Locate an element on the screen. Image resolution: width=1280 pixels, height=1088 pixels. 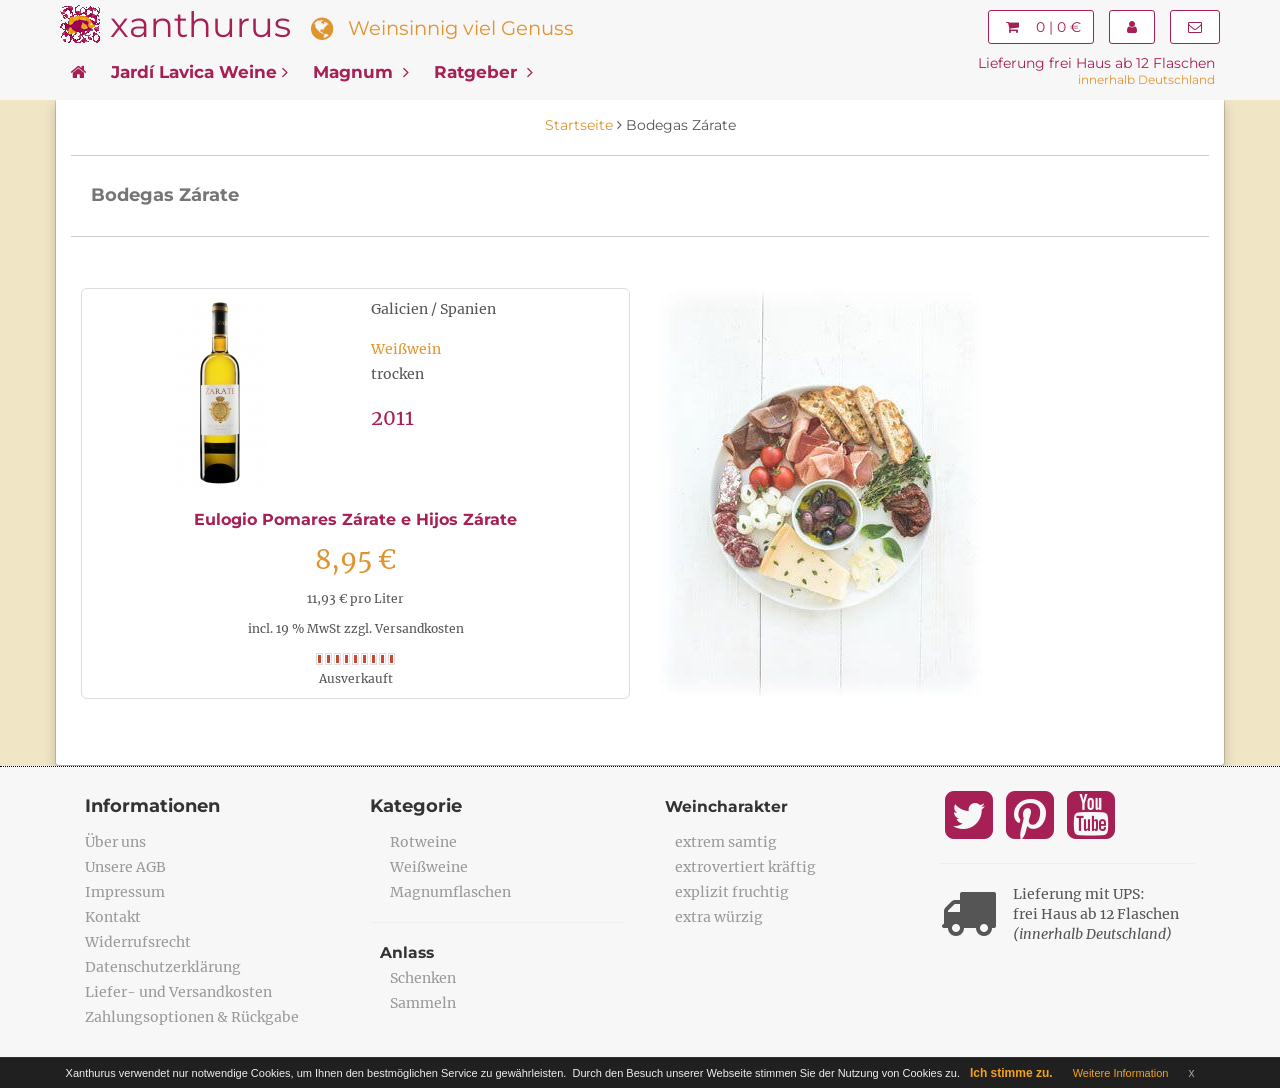
Magnum is located at coordinates (361, 72).